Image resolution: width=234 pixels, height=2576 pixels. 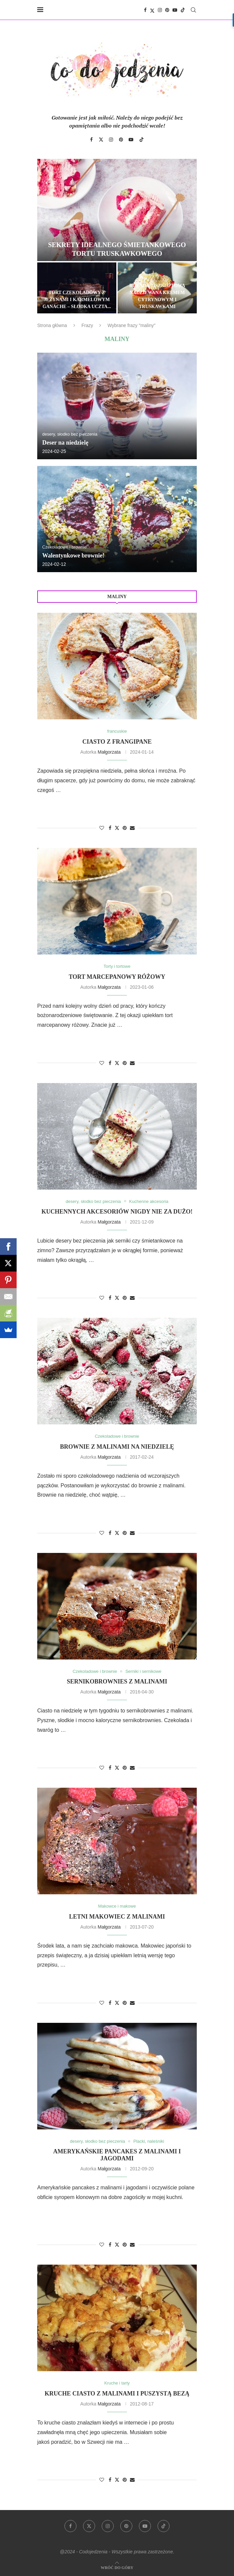 I want to click on Tort czekoladowy z jeżynami i karmelowym ganache – słodka uczta..., so click(x=77, y=299).